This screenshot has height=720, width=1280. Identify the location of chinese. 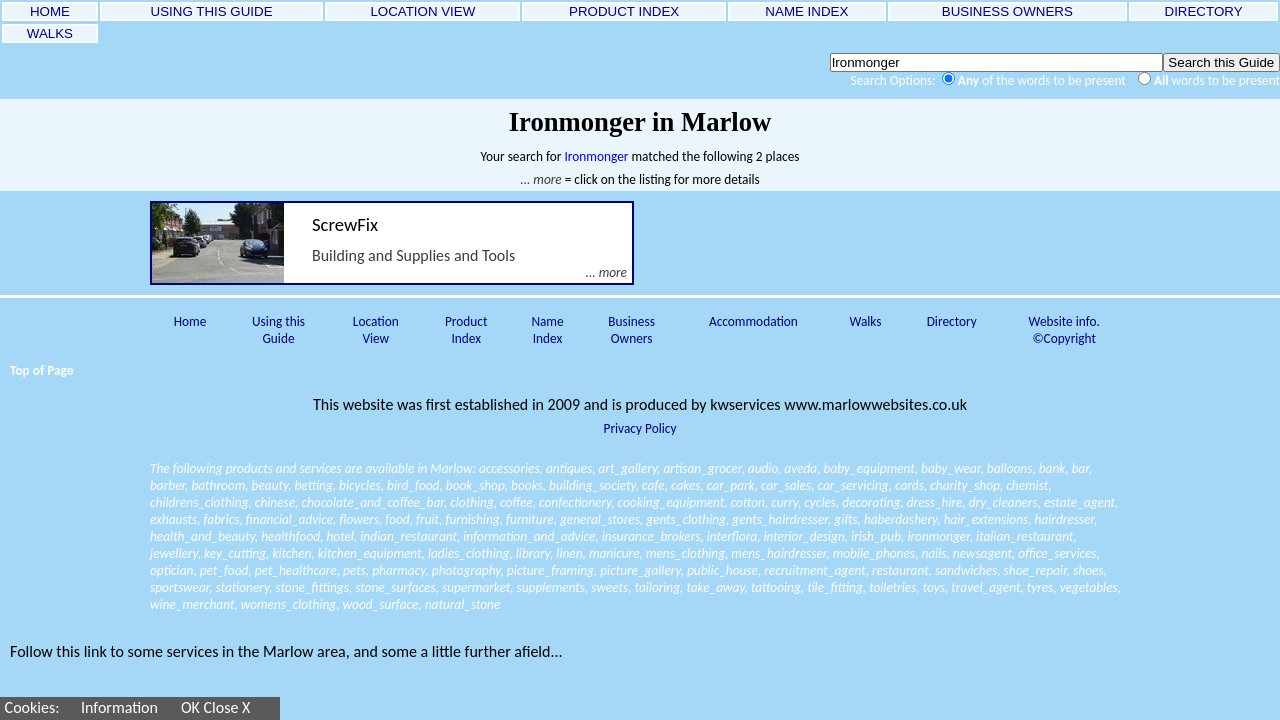
(275, 502).